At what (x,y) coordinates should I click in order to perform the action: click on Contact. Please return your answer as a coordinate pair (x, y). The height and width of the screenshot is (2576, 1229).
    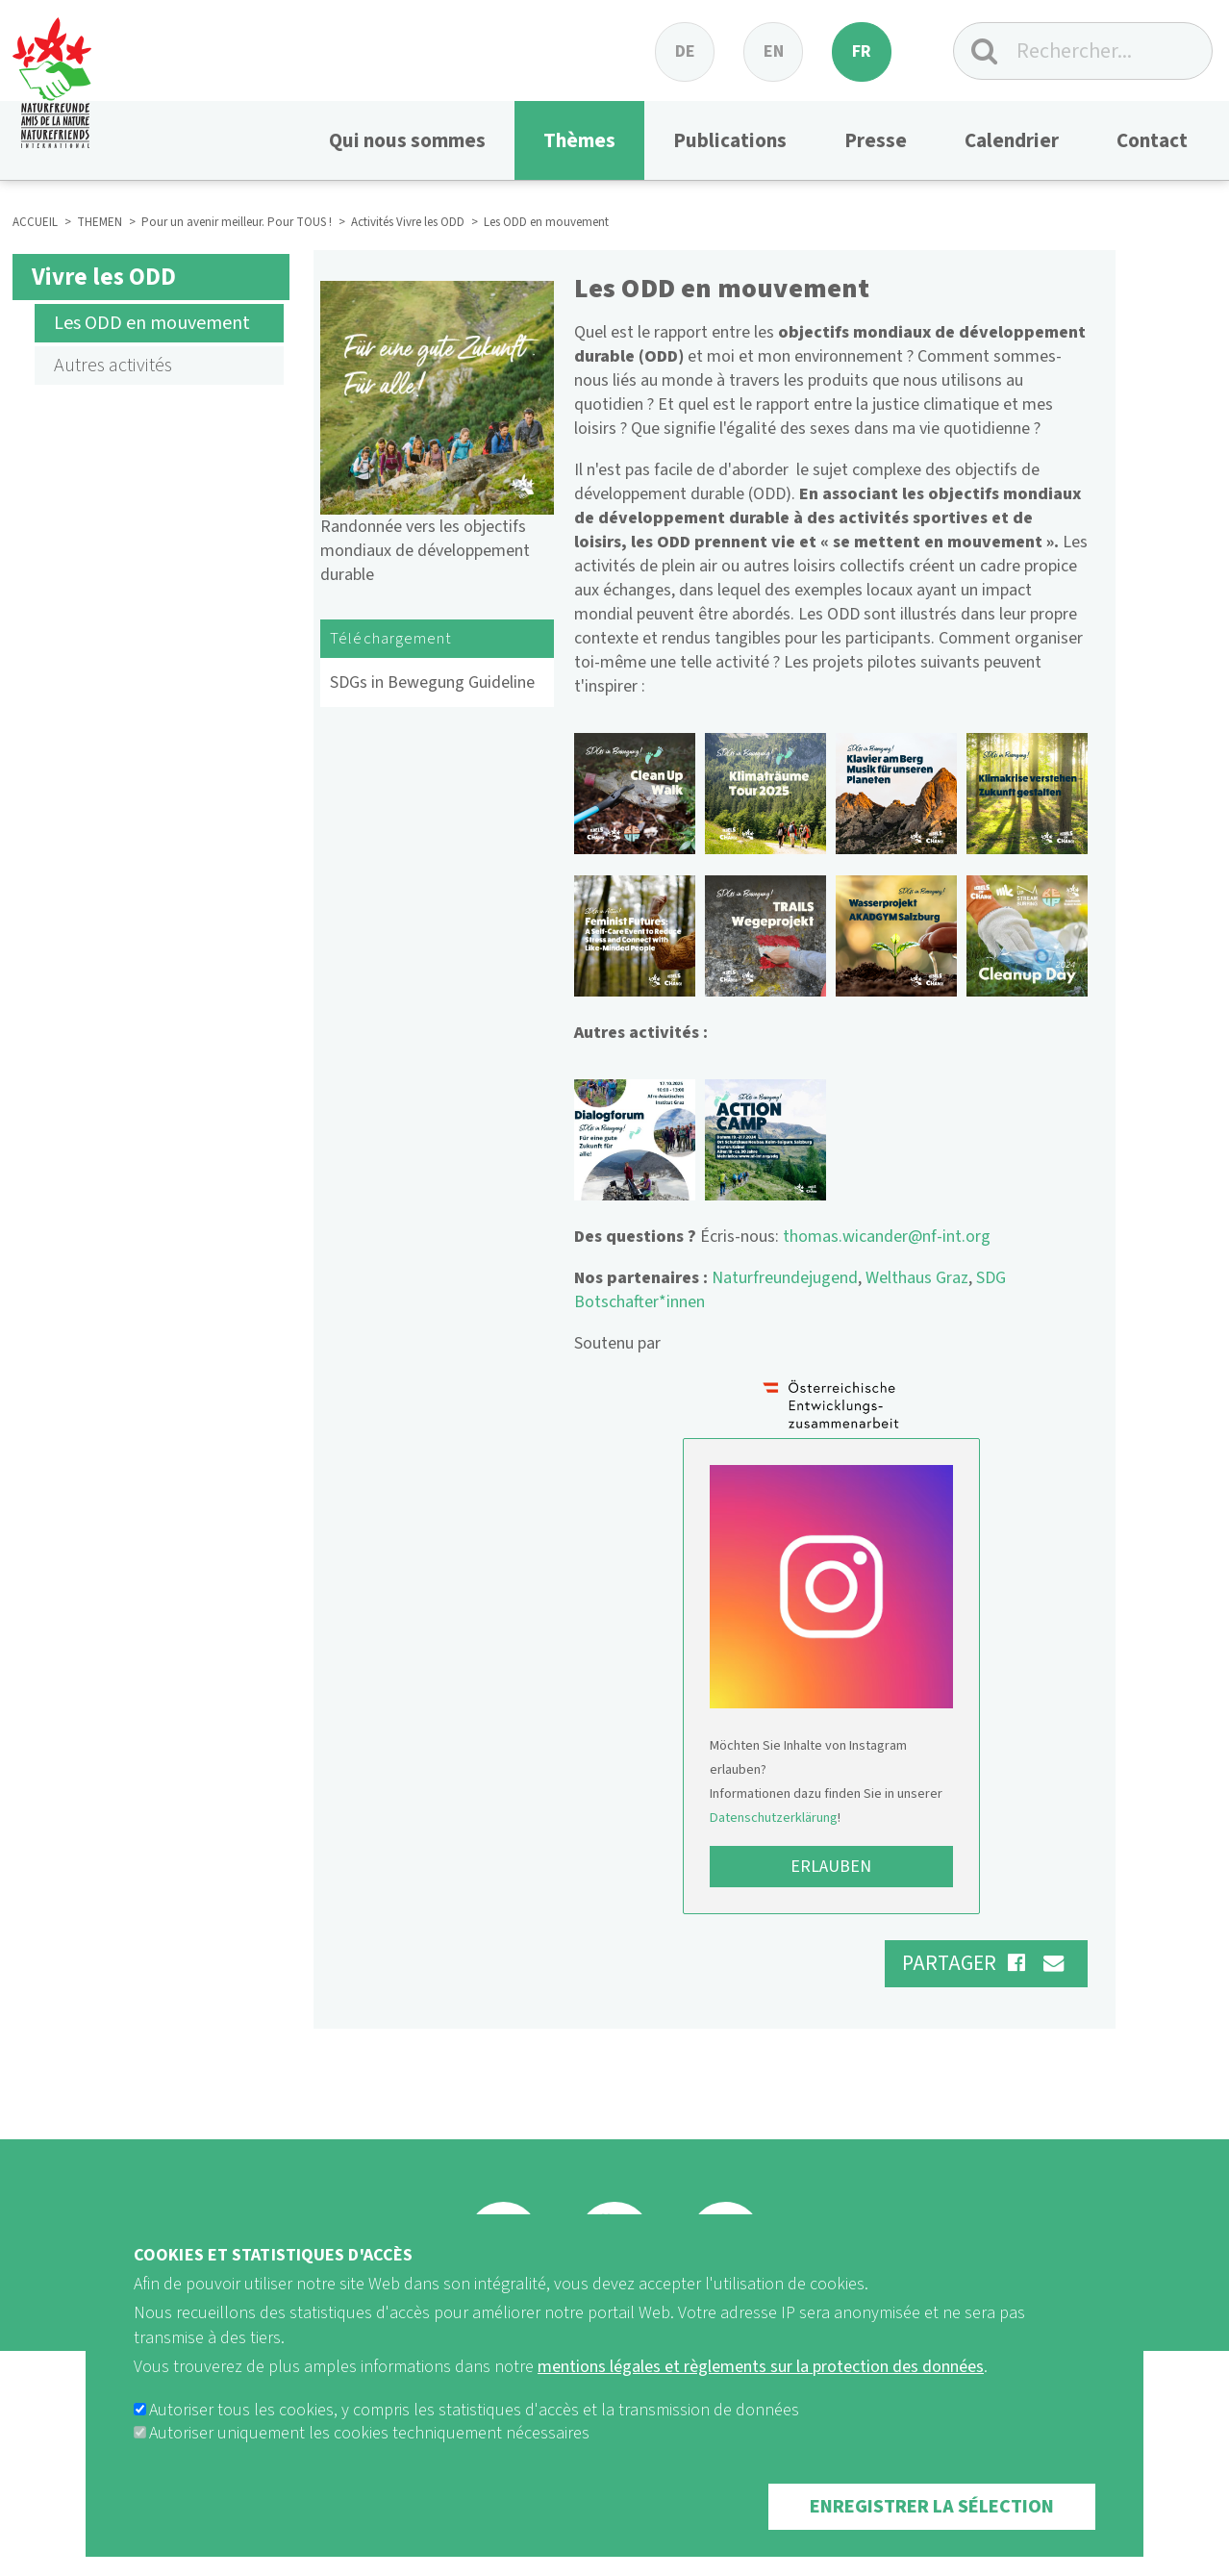
    Looking at the image, I should click on (1152, 140).